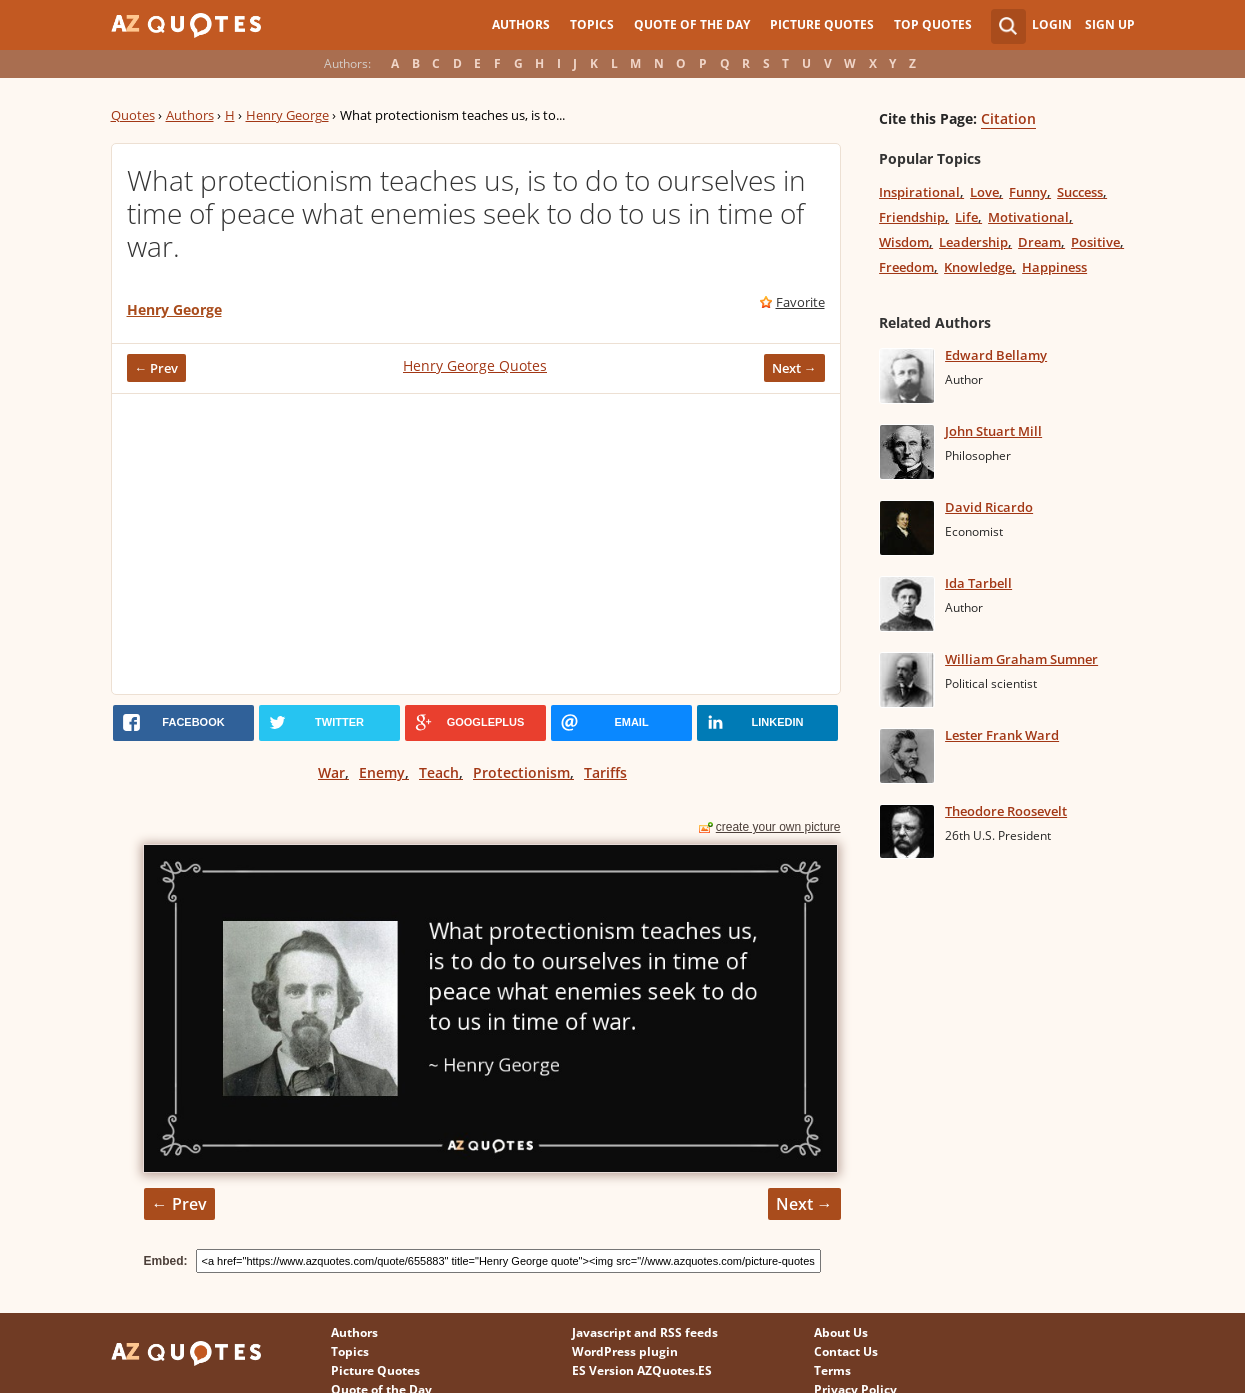 Image resolution: width=1245 pixels, height=1393 pixels. I want to click on Enemy, so click(382, 772).